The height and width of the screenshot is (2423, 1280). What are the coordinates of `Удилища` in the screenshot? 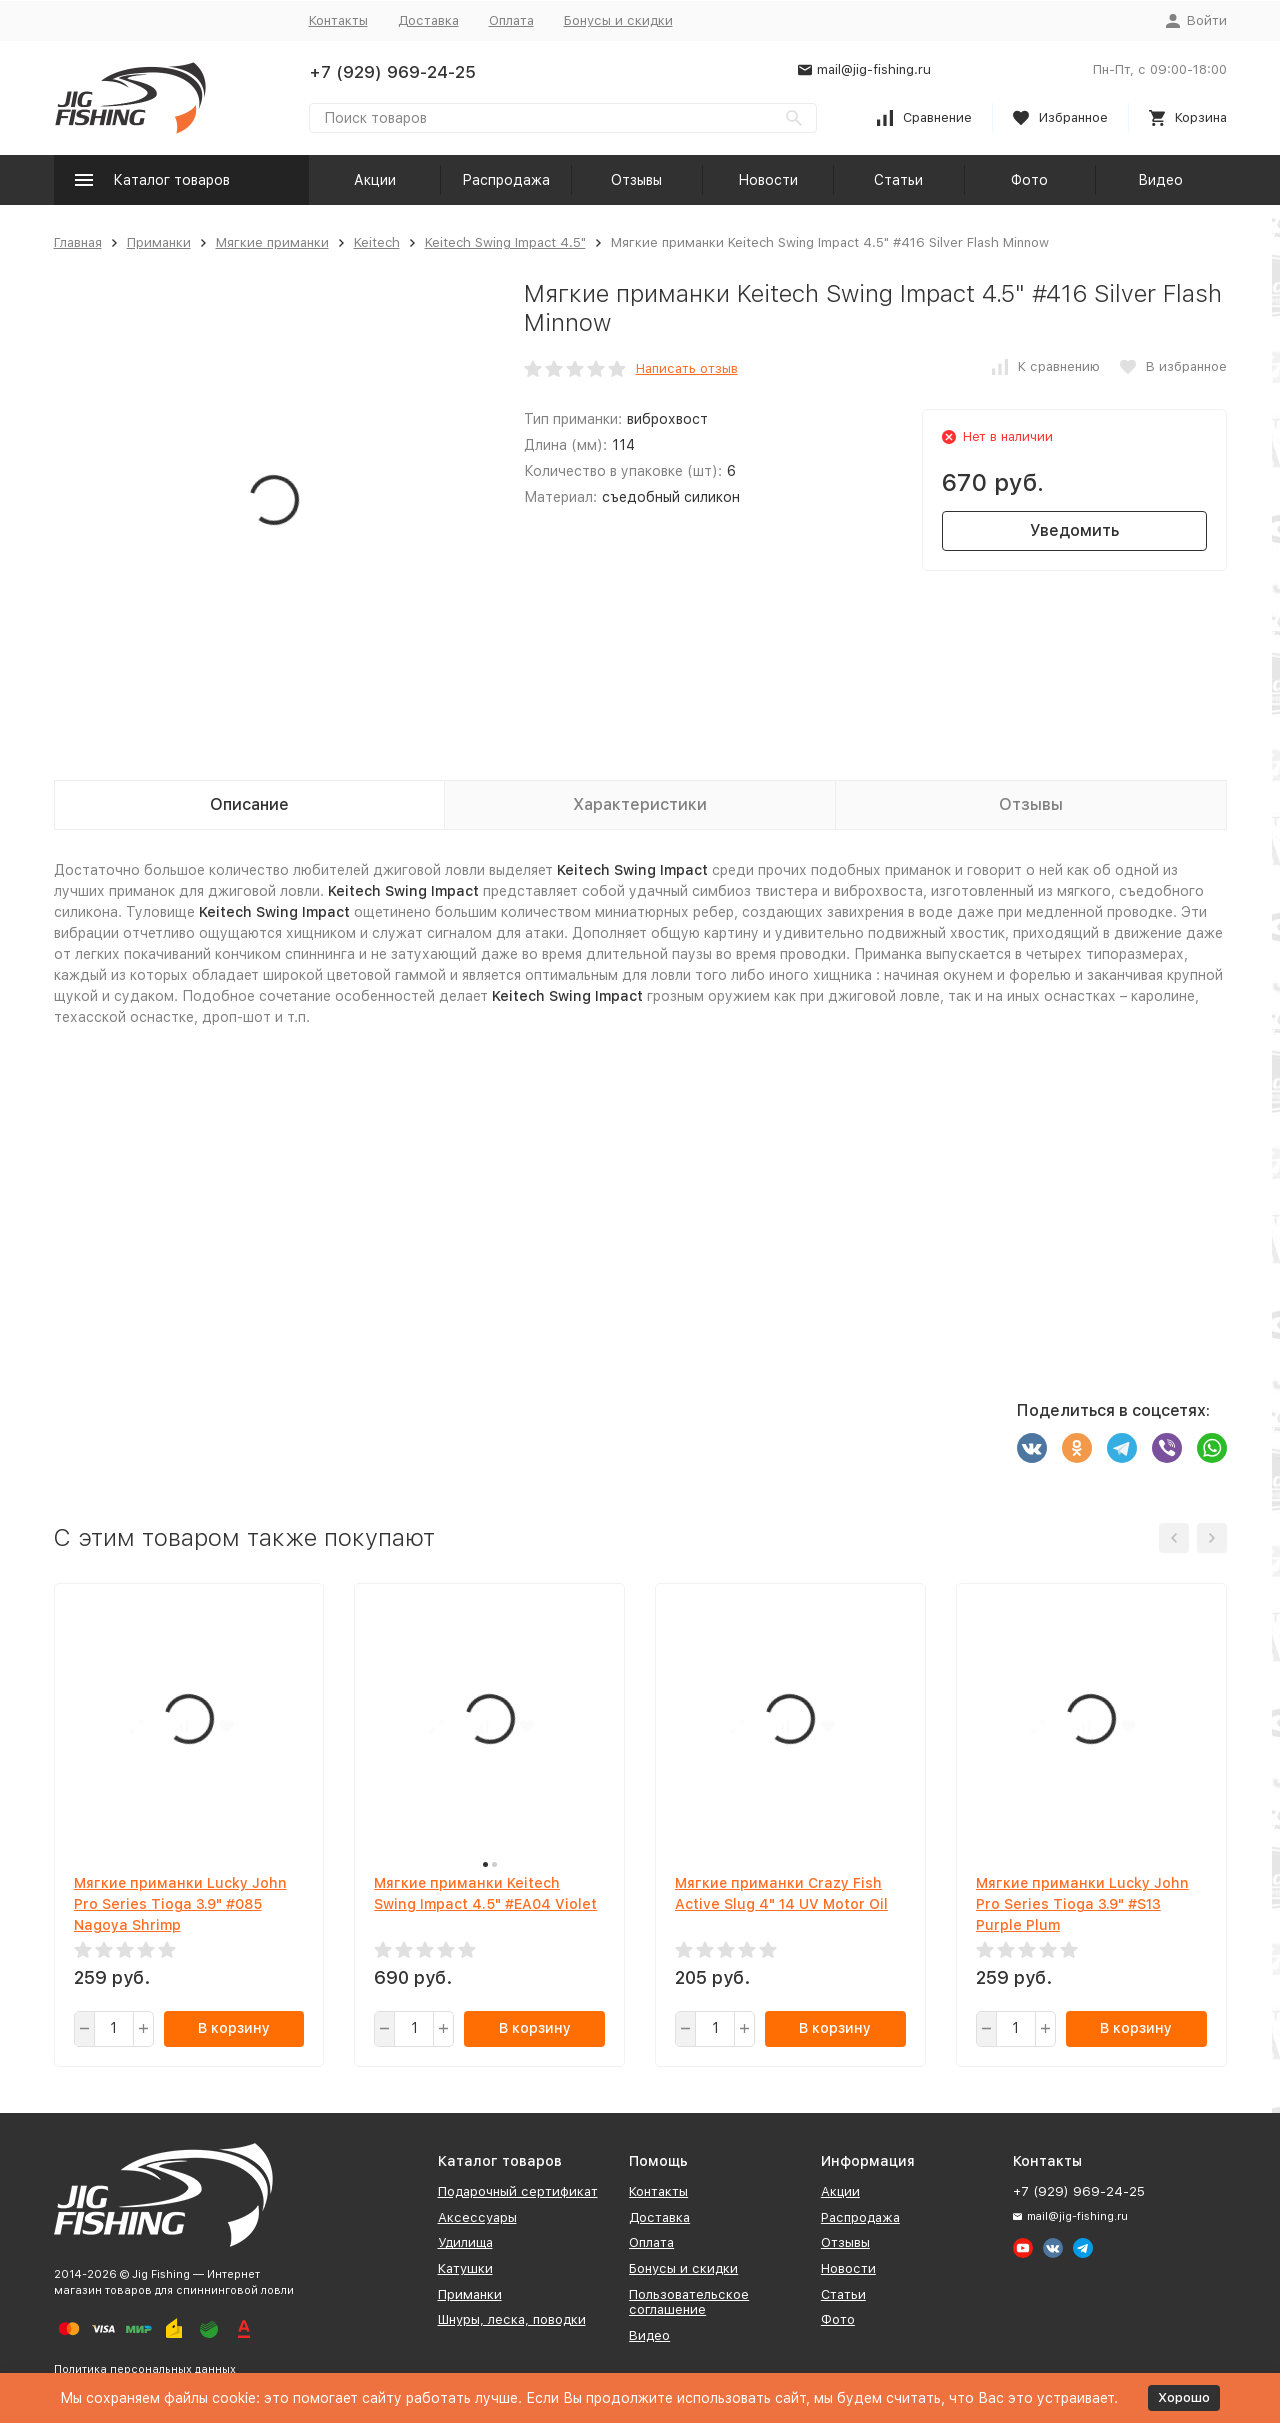 It's located at (465, 2242).